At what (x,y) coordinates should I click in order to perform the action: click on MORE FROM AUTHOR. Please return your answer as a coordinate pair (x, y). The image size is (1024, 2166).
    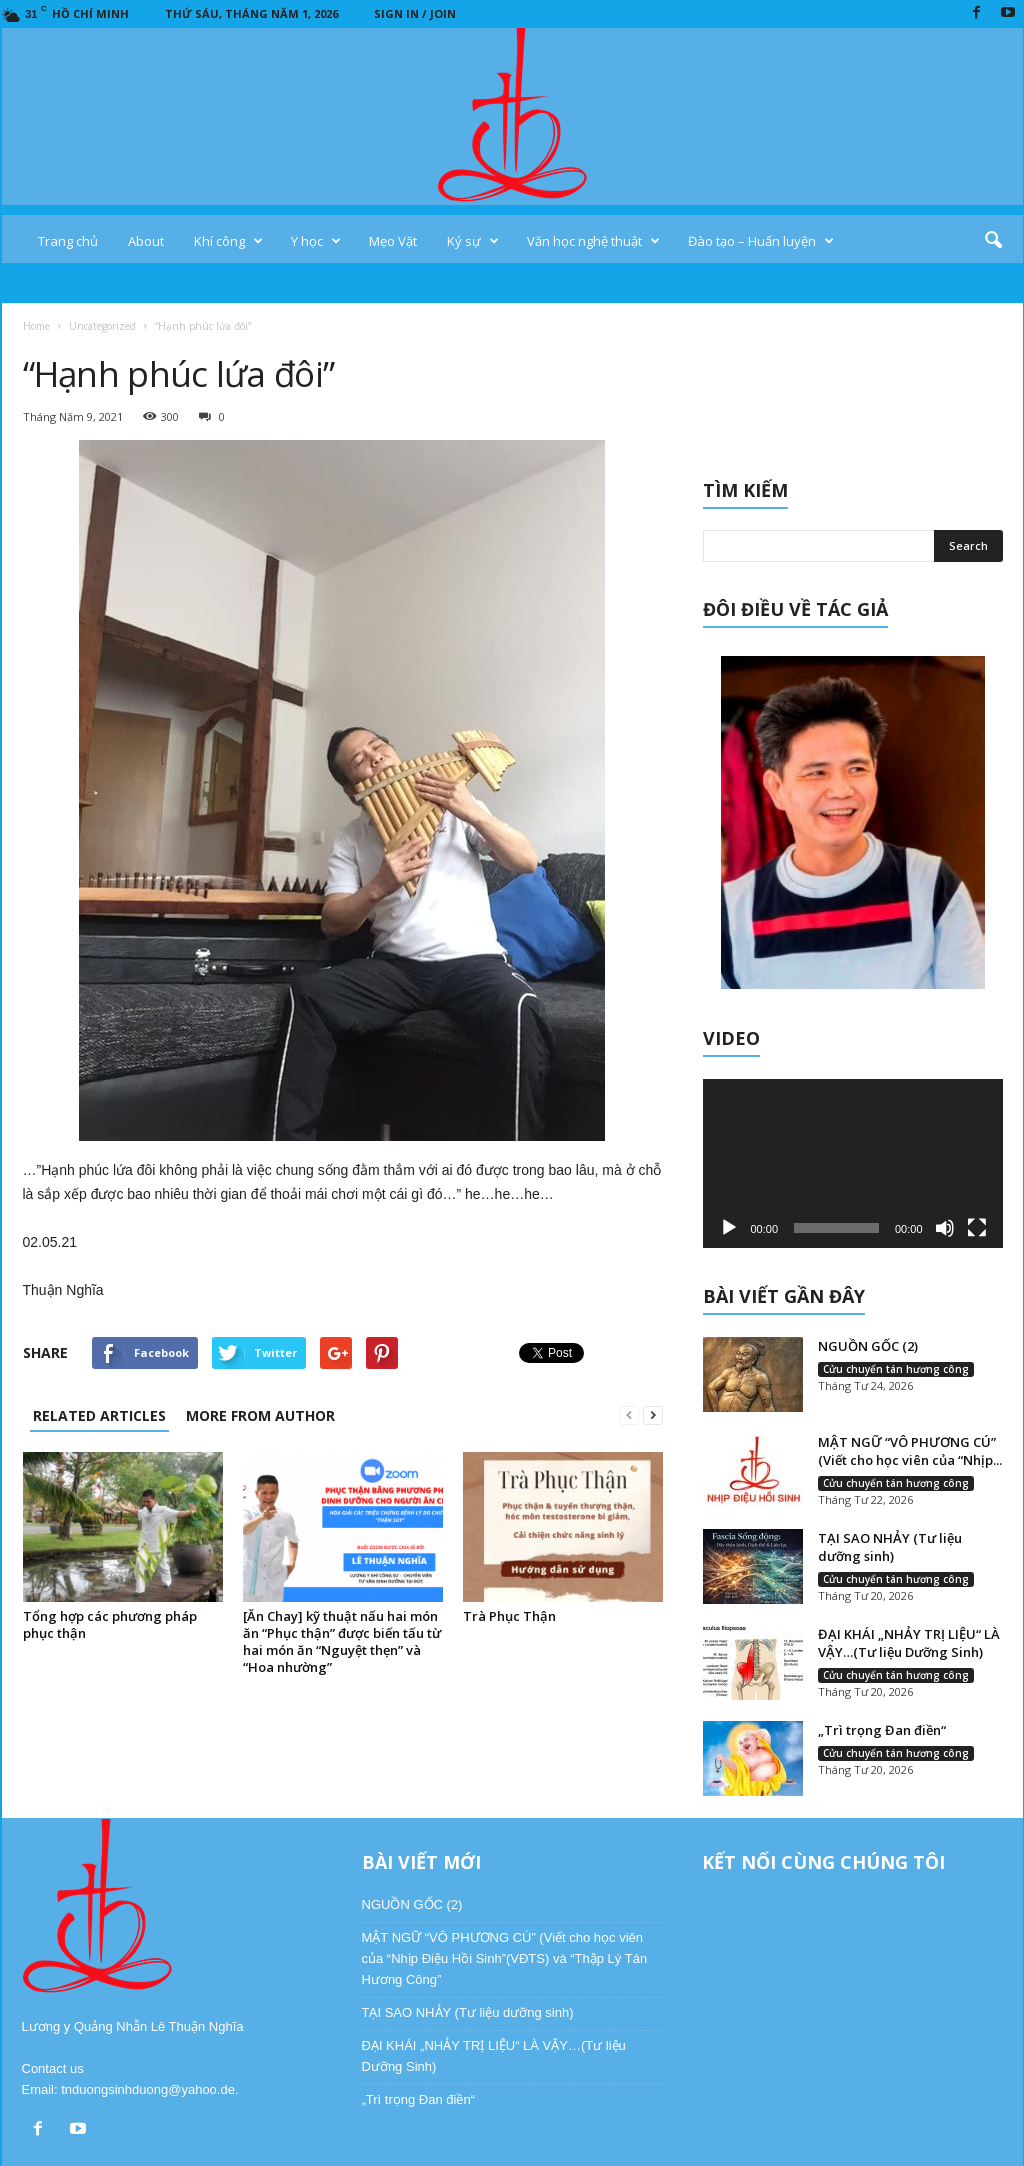
    Looking at the image, I should click on (260, 1415).